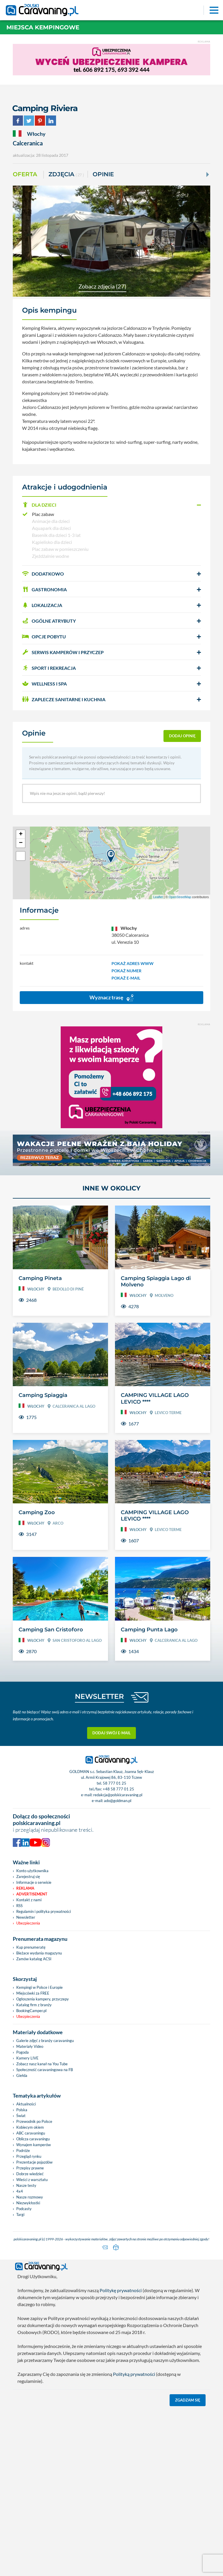  What do you see at coordinates (30, 2168) in the screenshot?
I see `Przepisy prawne` at bounding box center [30, 2168].